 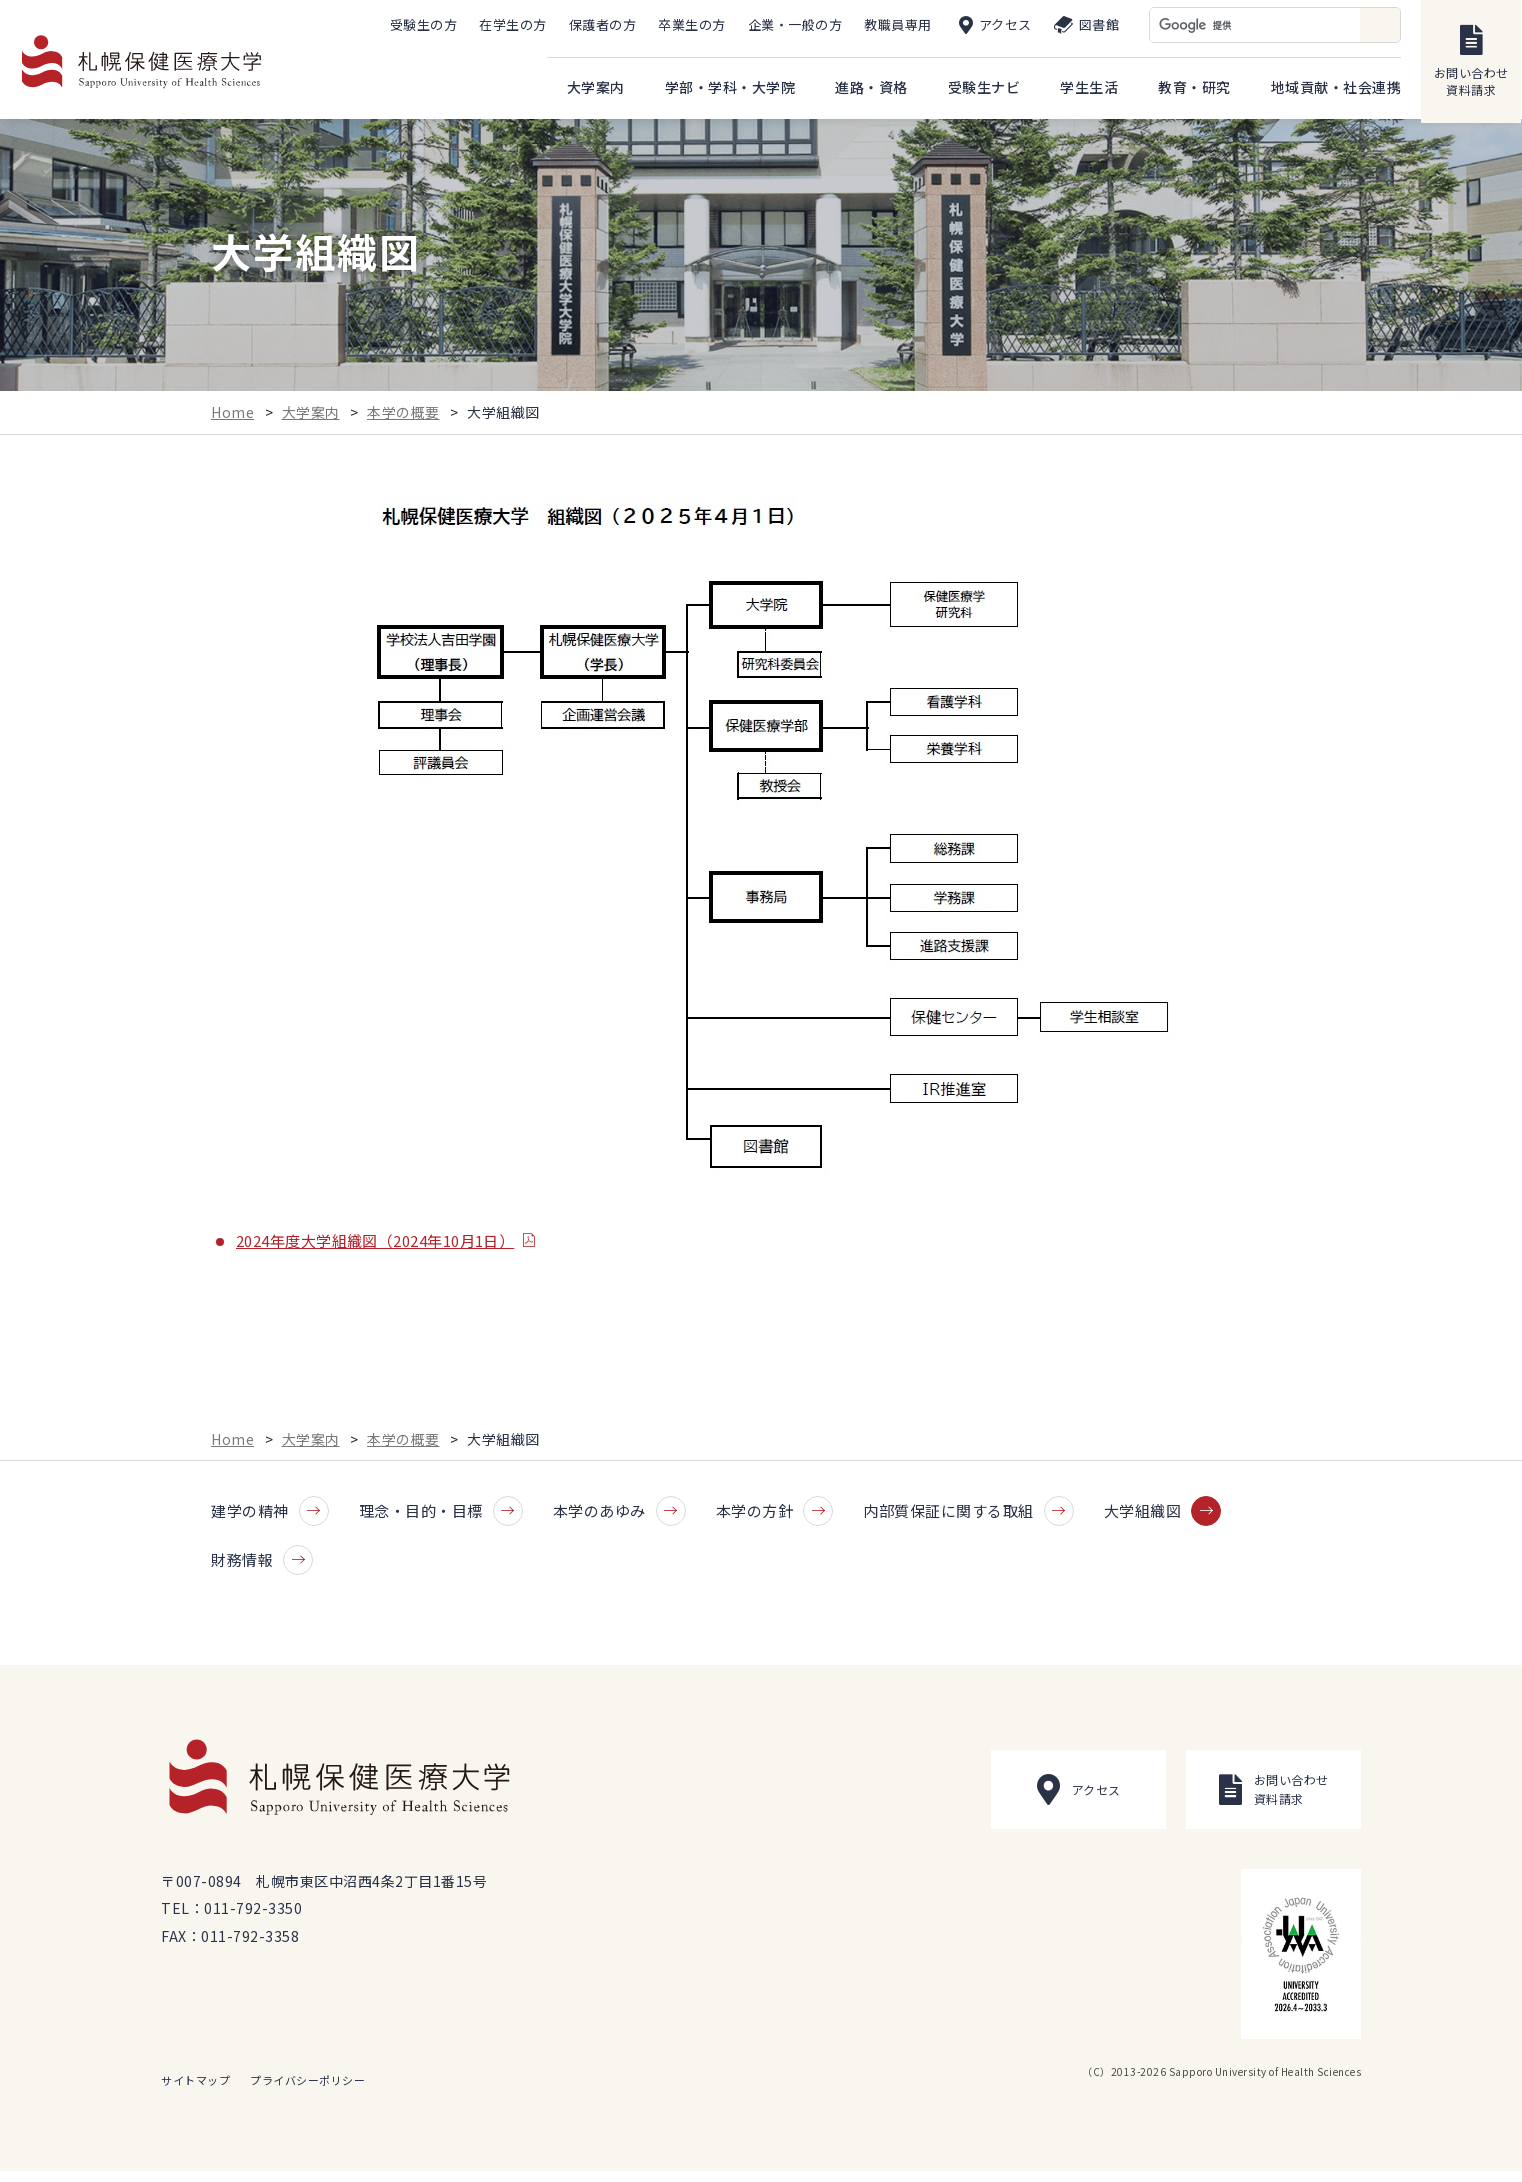 What do you see at coordinates (375, 1248) in the screenshot?
I see `2024年度大学組織図（2024年10月1日）` at bounding box center [375, 1248].